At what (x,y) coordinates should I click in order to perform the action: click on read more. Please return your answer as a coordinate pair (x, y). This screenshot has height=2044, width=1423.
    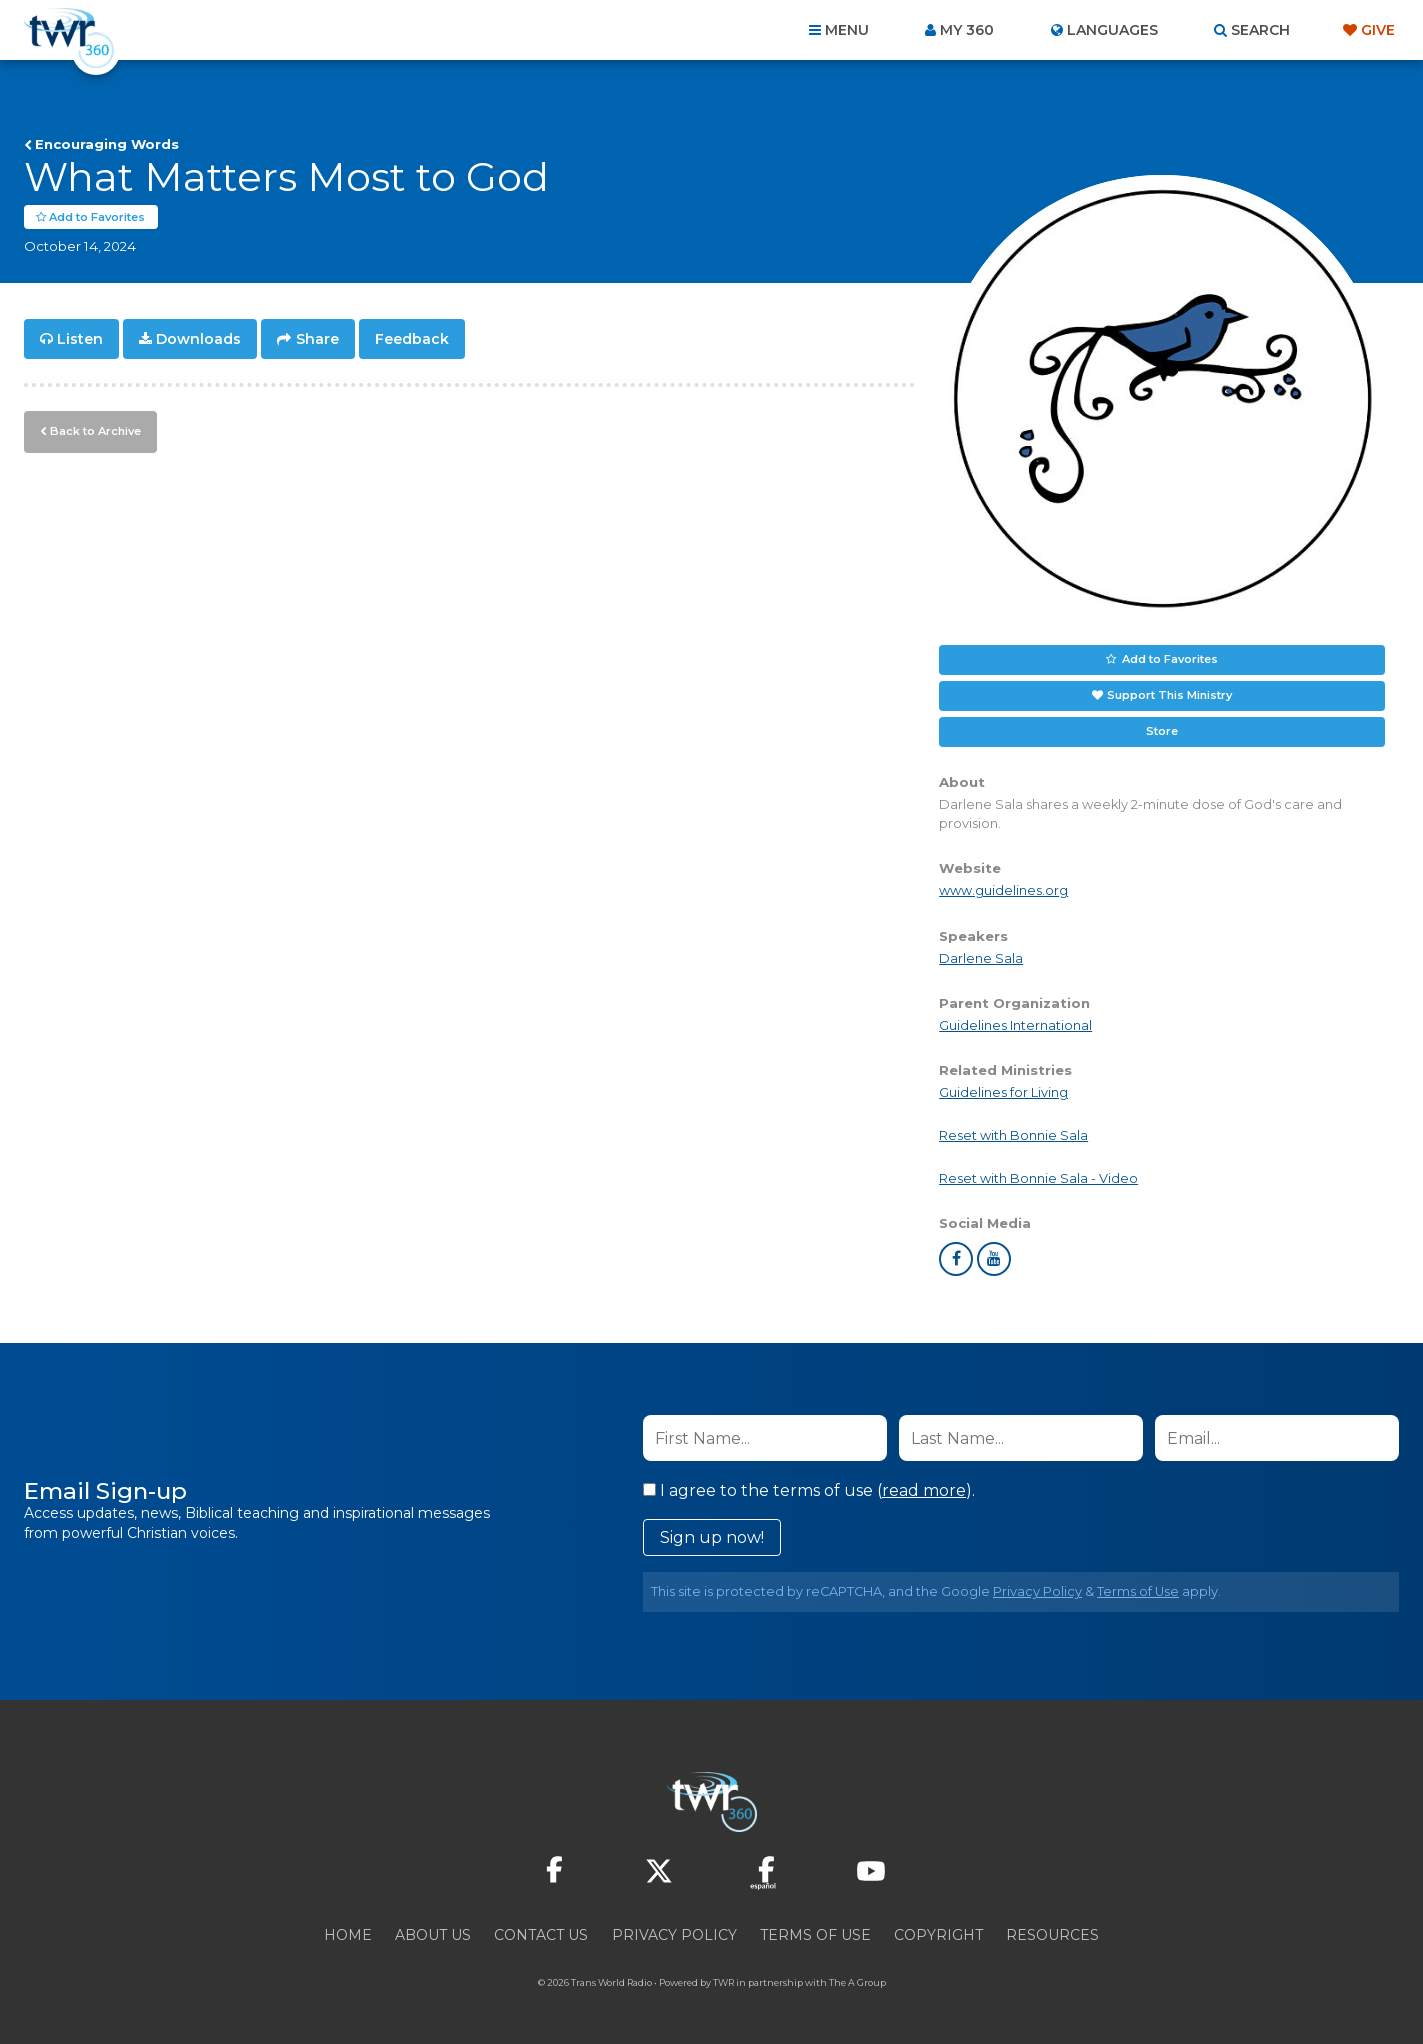
    Looking at the image, I should click on (924, 1491).